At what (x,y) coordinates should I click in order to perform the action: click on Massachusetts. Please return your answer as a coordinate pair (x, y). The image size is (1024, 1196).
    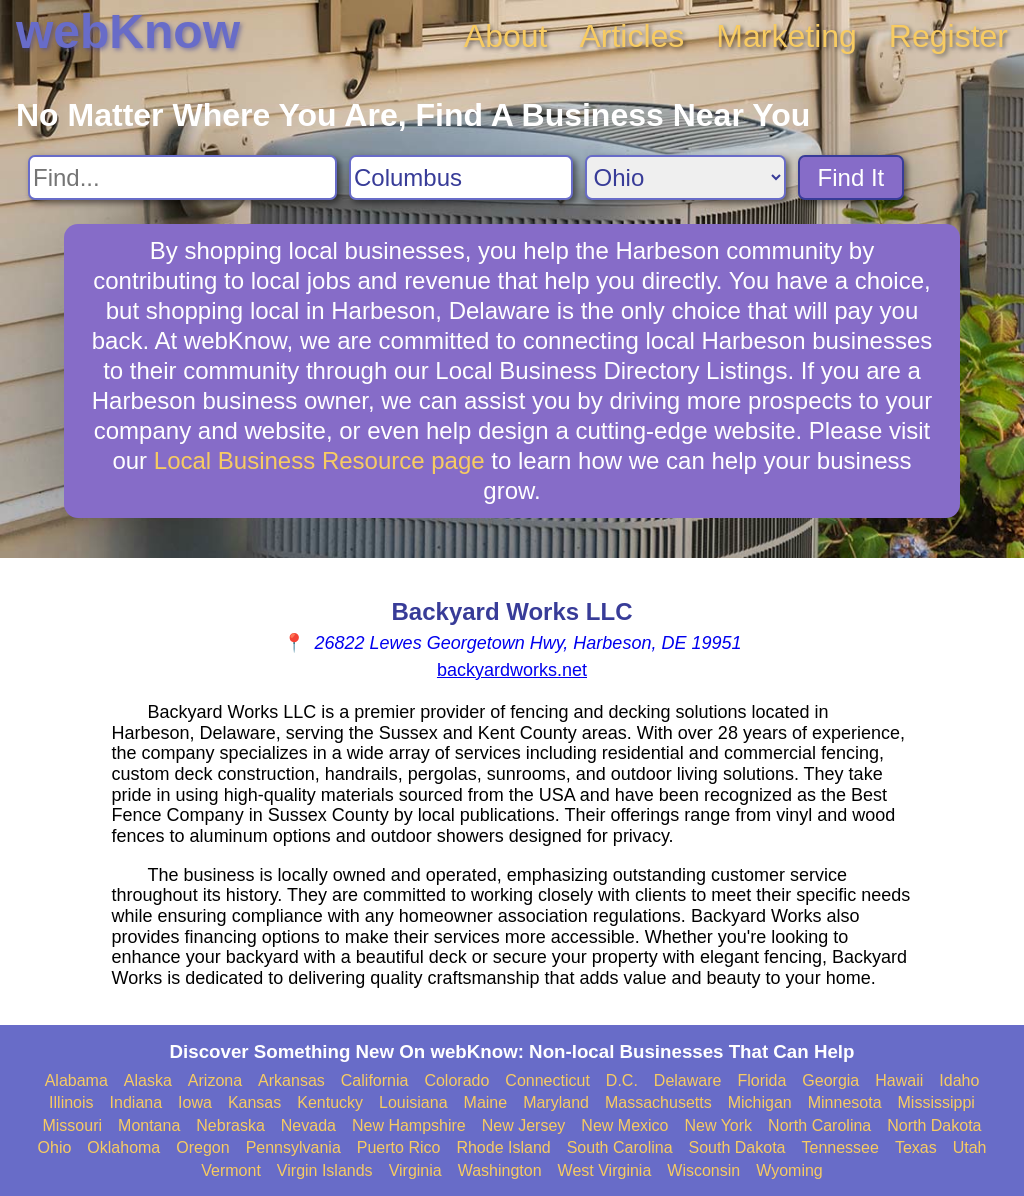
    Looking at the image, I should click on (658, 1102).